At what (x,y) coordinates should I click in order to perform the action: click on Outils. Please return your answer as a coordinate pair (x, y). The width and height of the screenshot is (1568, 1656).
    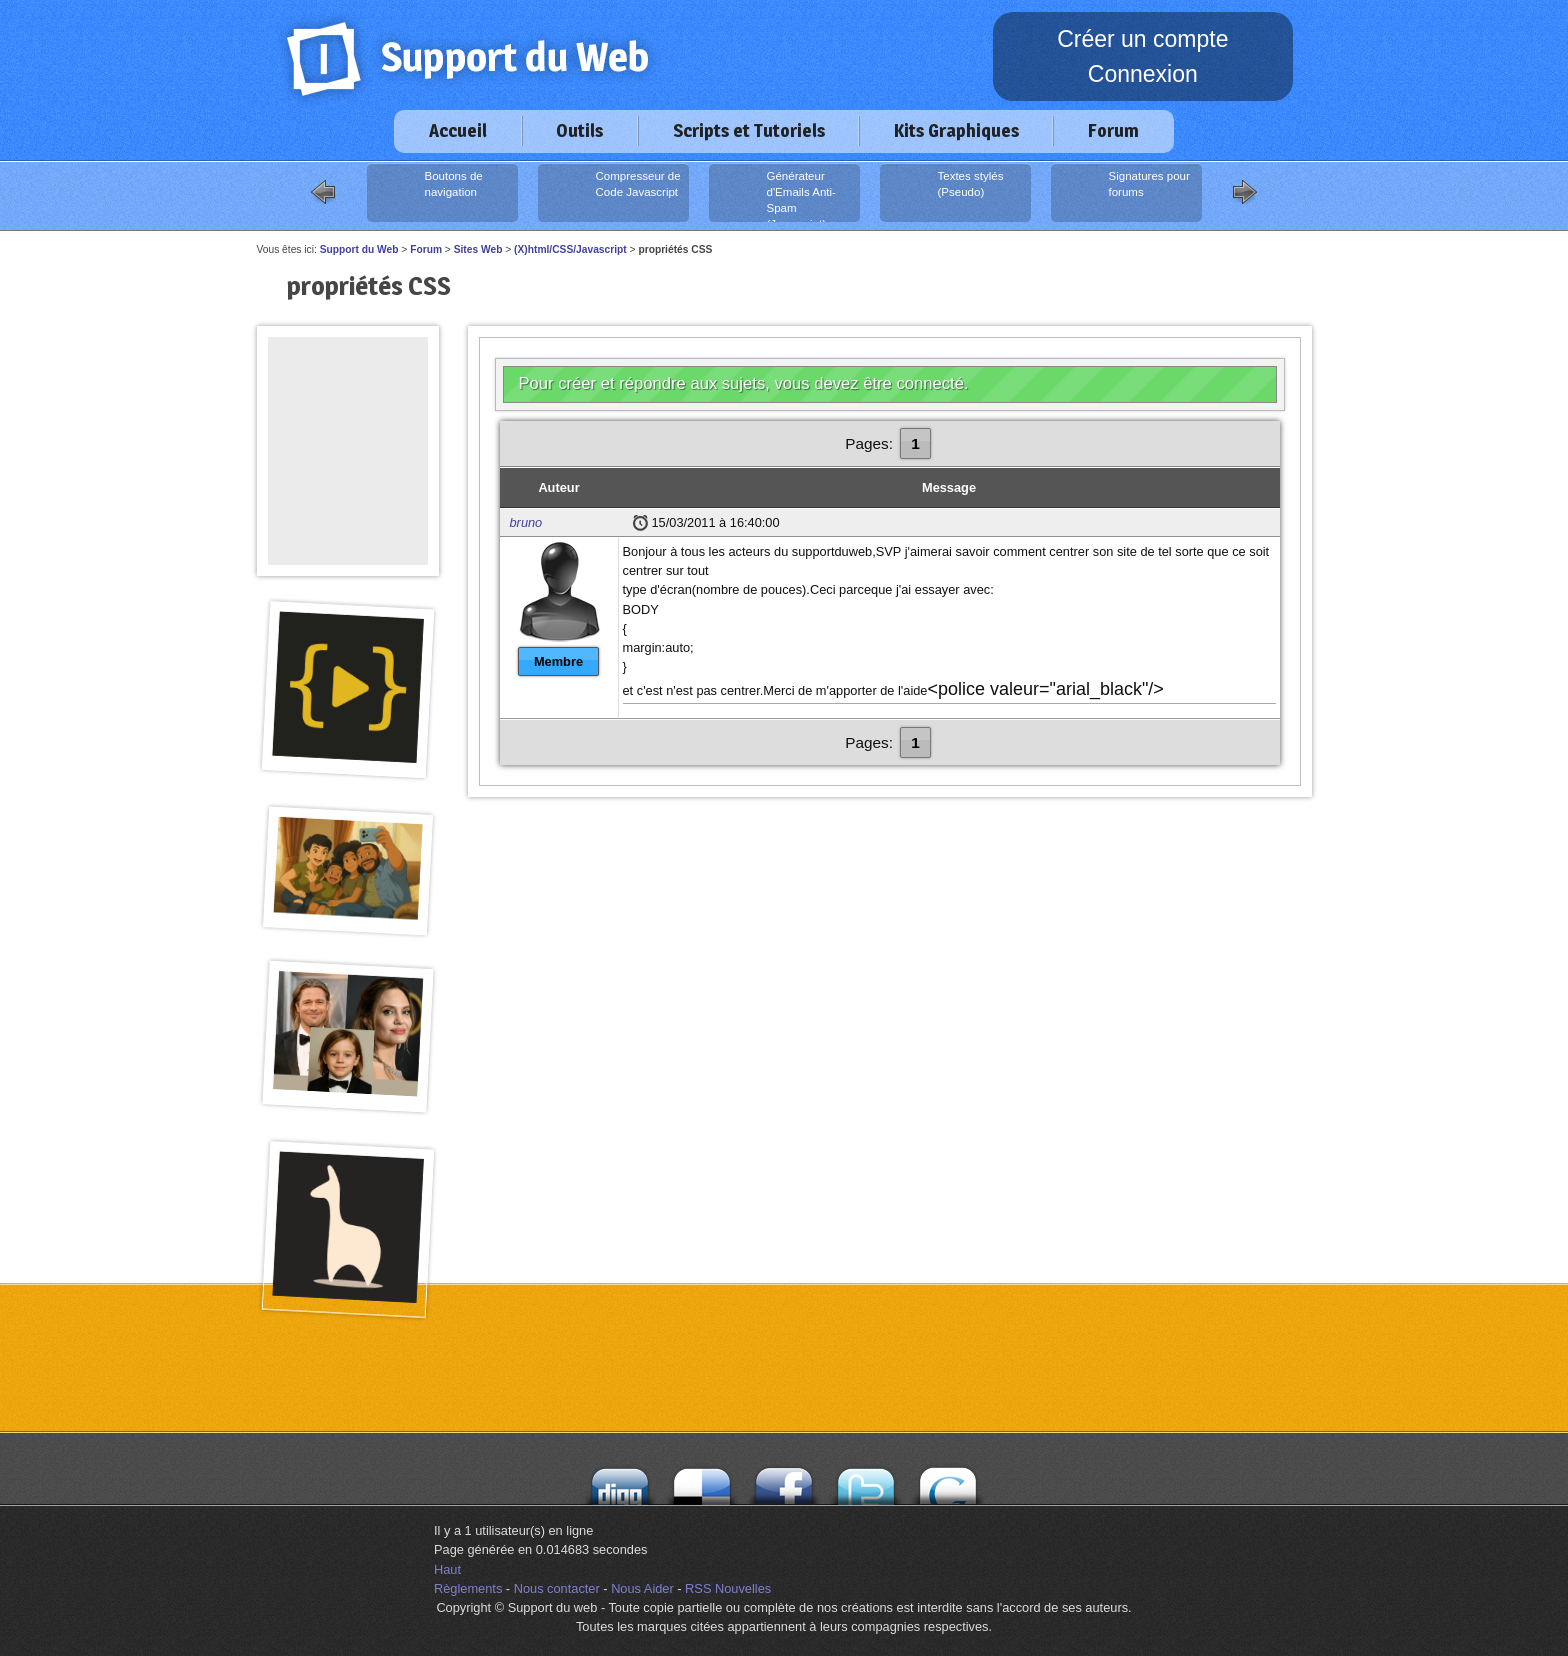
    Looking at the image, I should click on (579, 130).